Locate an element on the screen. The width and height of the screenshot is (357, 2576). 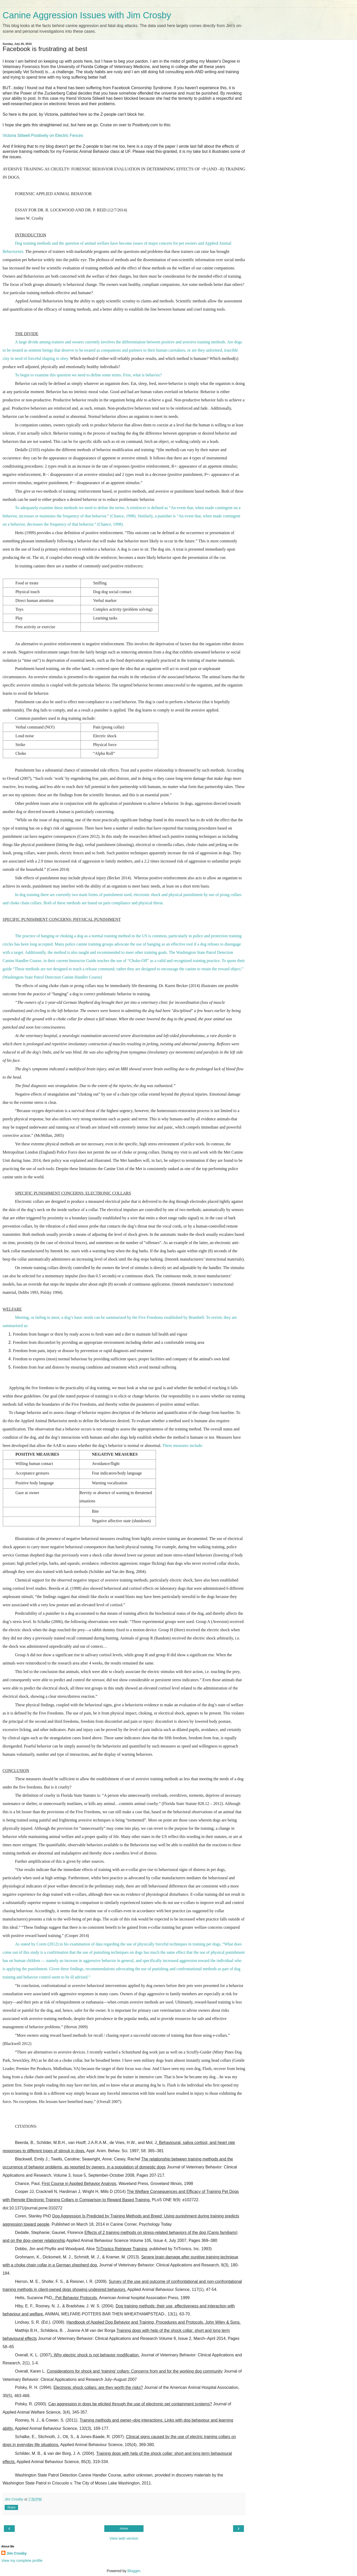
These measures include: is located at coordinates (182, 1445).